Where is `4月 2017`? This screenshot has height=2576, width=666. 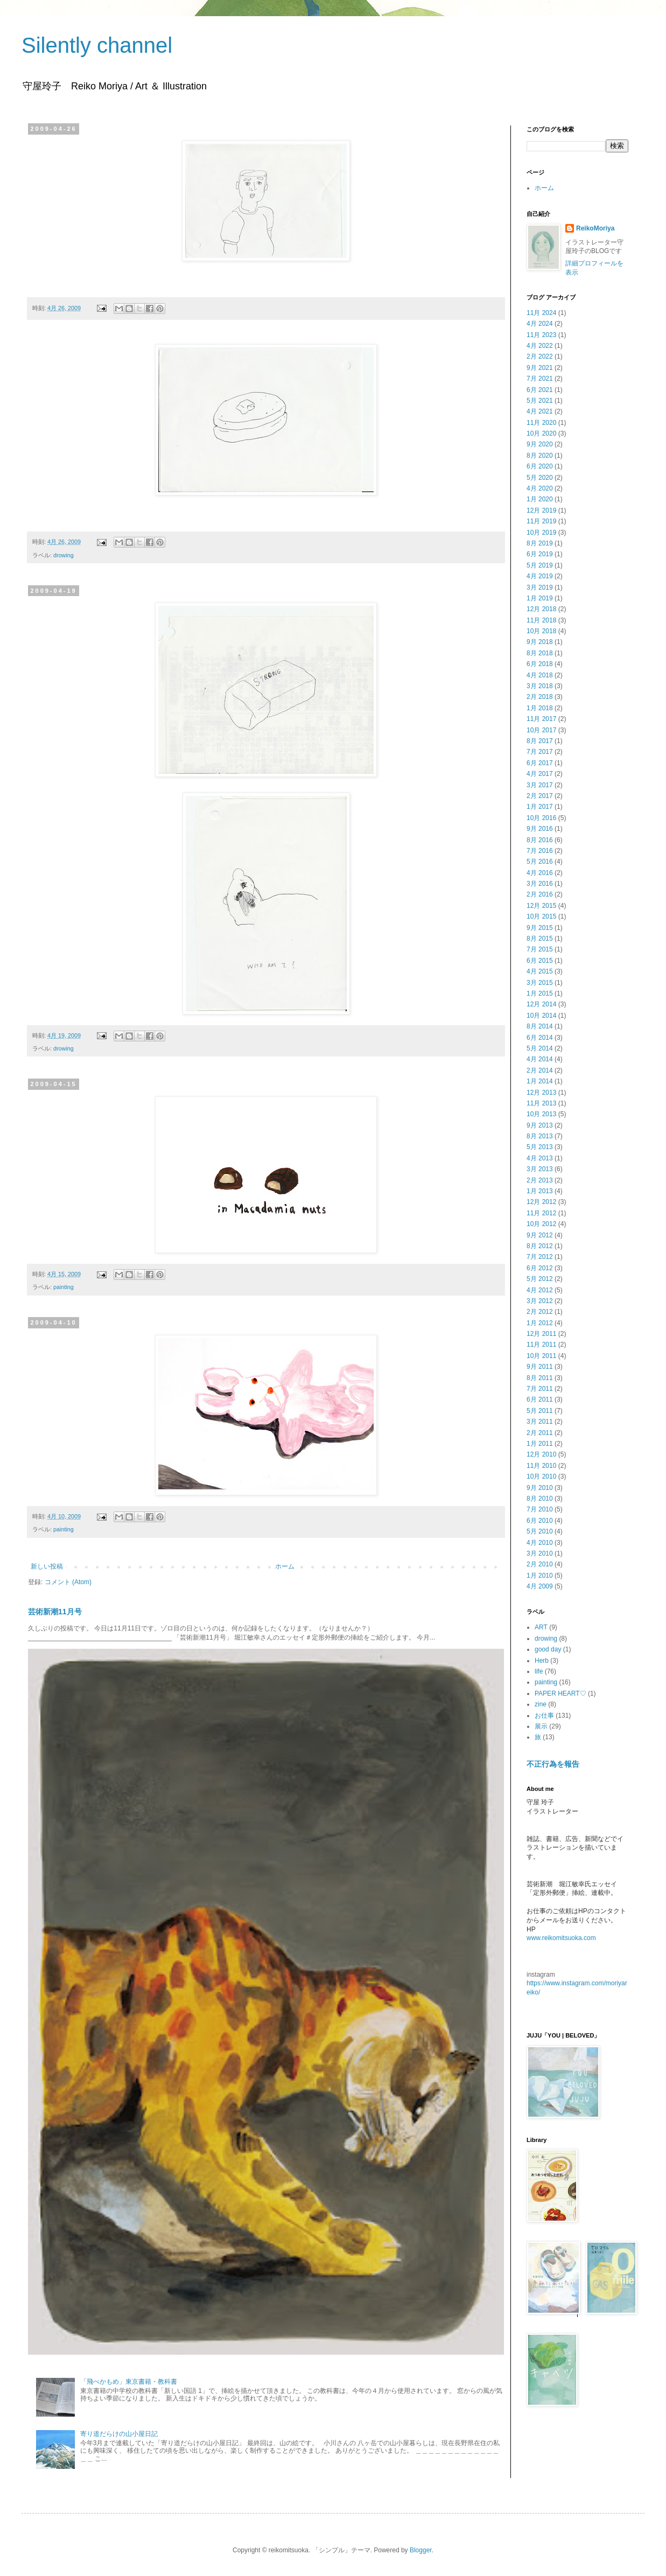 4月 2017 is located at coordinates (540, 774).